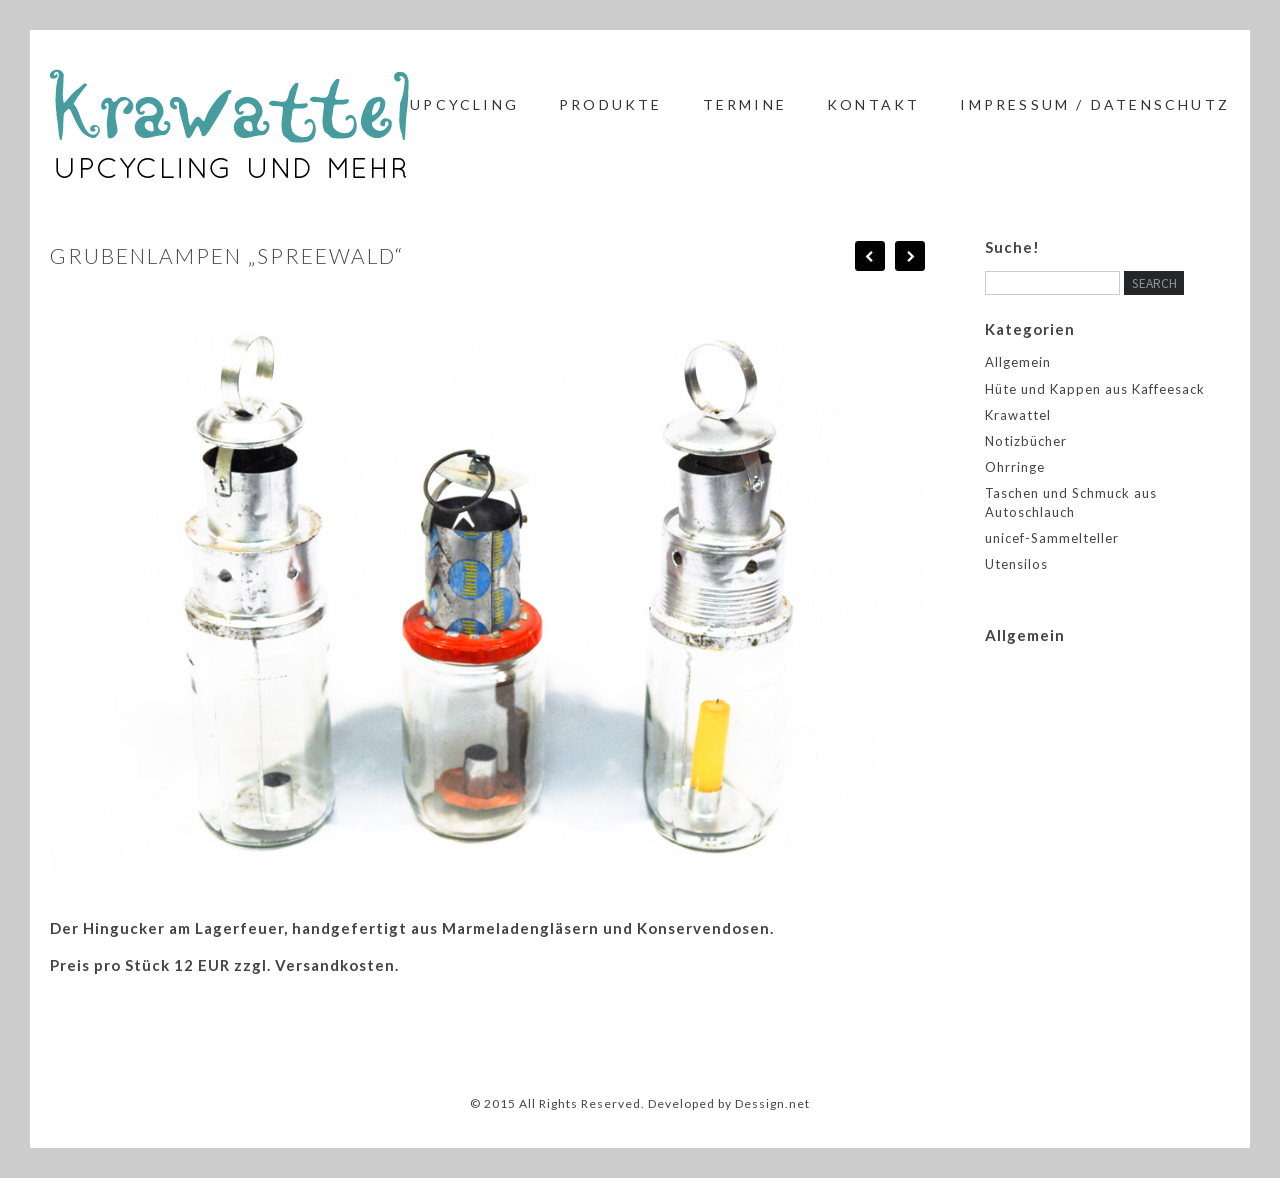  Describe the element at coordinates (873, 104) in the screenshot. I see `Kontakt` at that location.